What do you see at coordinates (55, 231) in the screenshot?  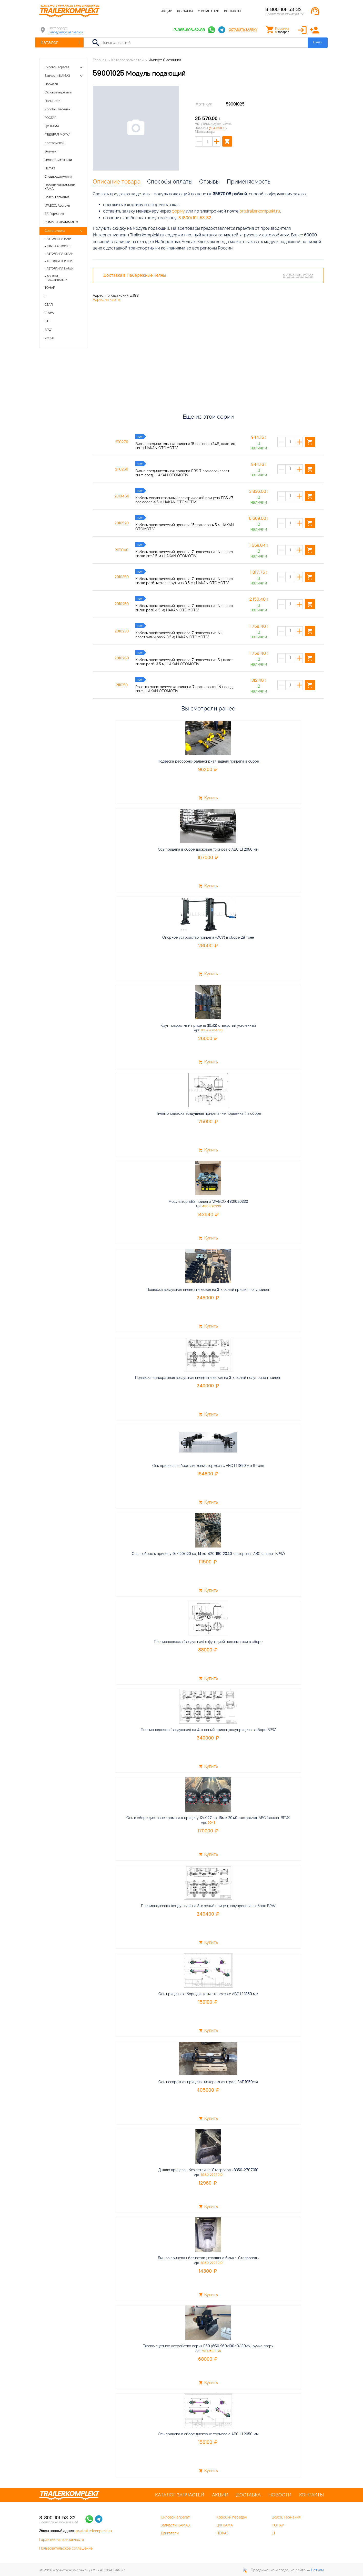 I see `Светотехника` at bounding box center [55, 231].